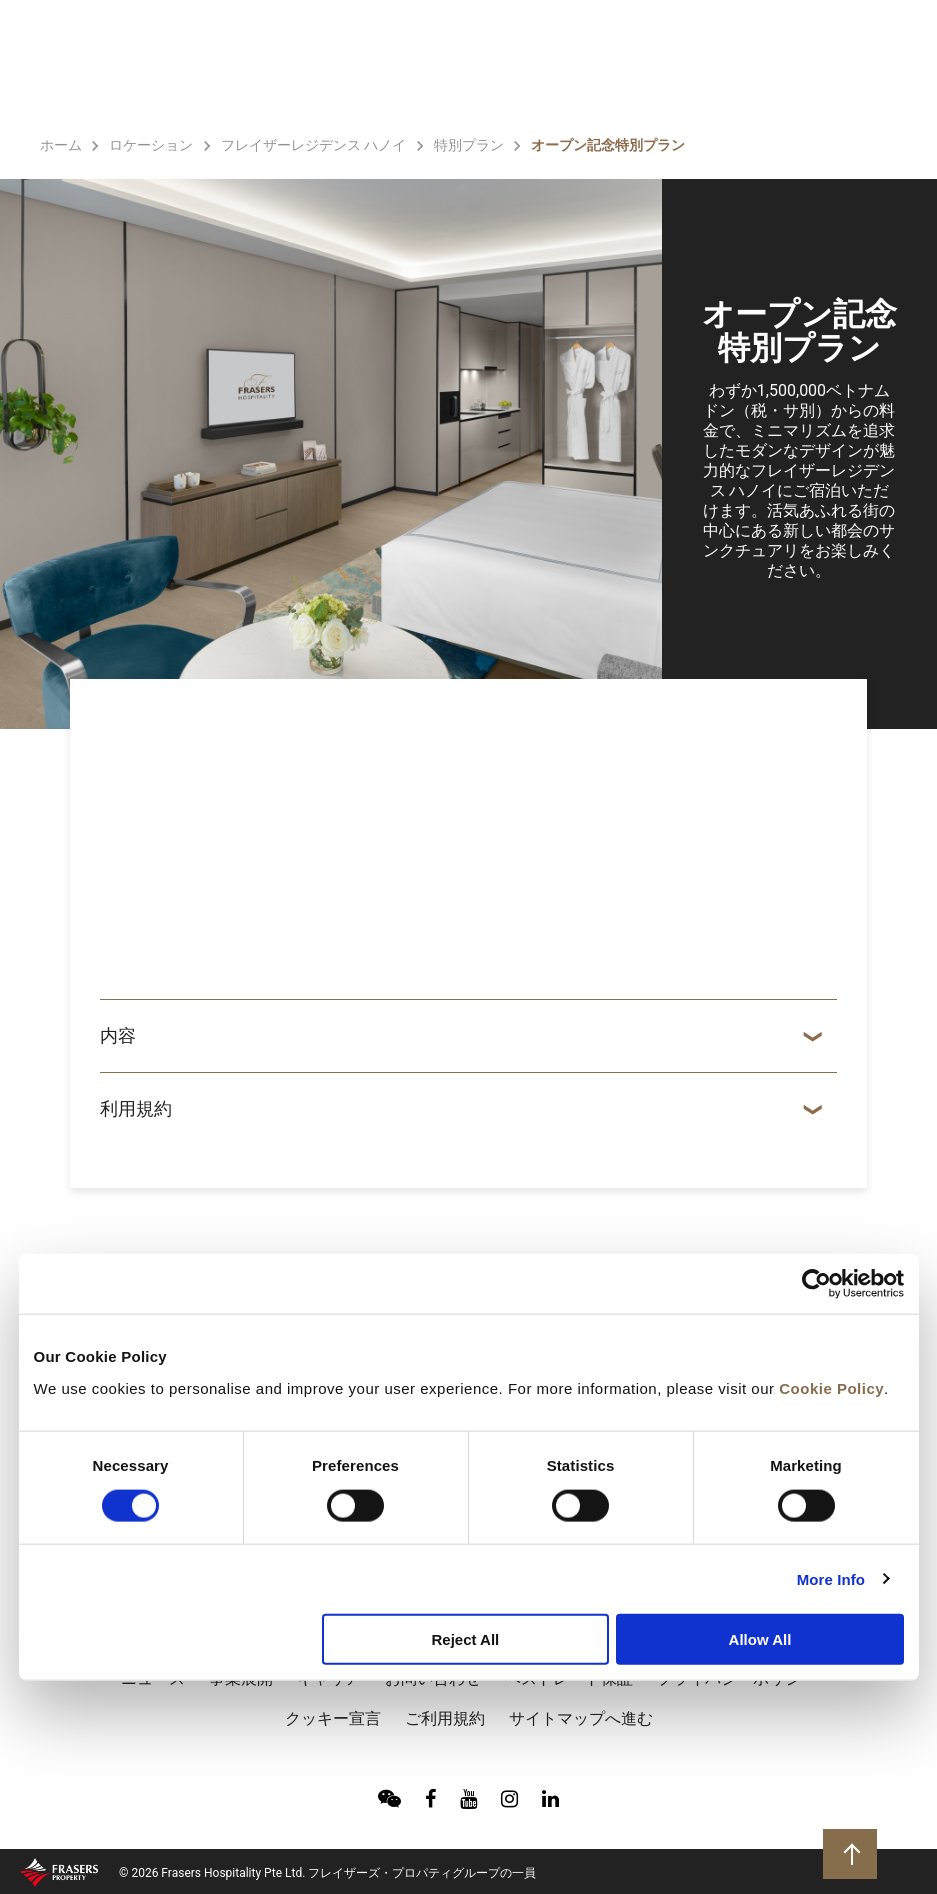 The image size is (937, 1894). What do you see at coordinates (831, 1578) in the screenshot?
I see `More Info` at bounding box center [831, 1578].